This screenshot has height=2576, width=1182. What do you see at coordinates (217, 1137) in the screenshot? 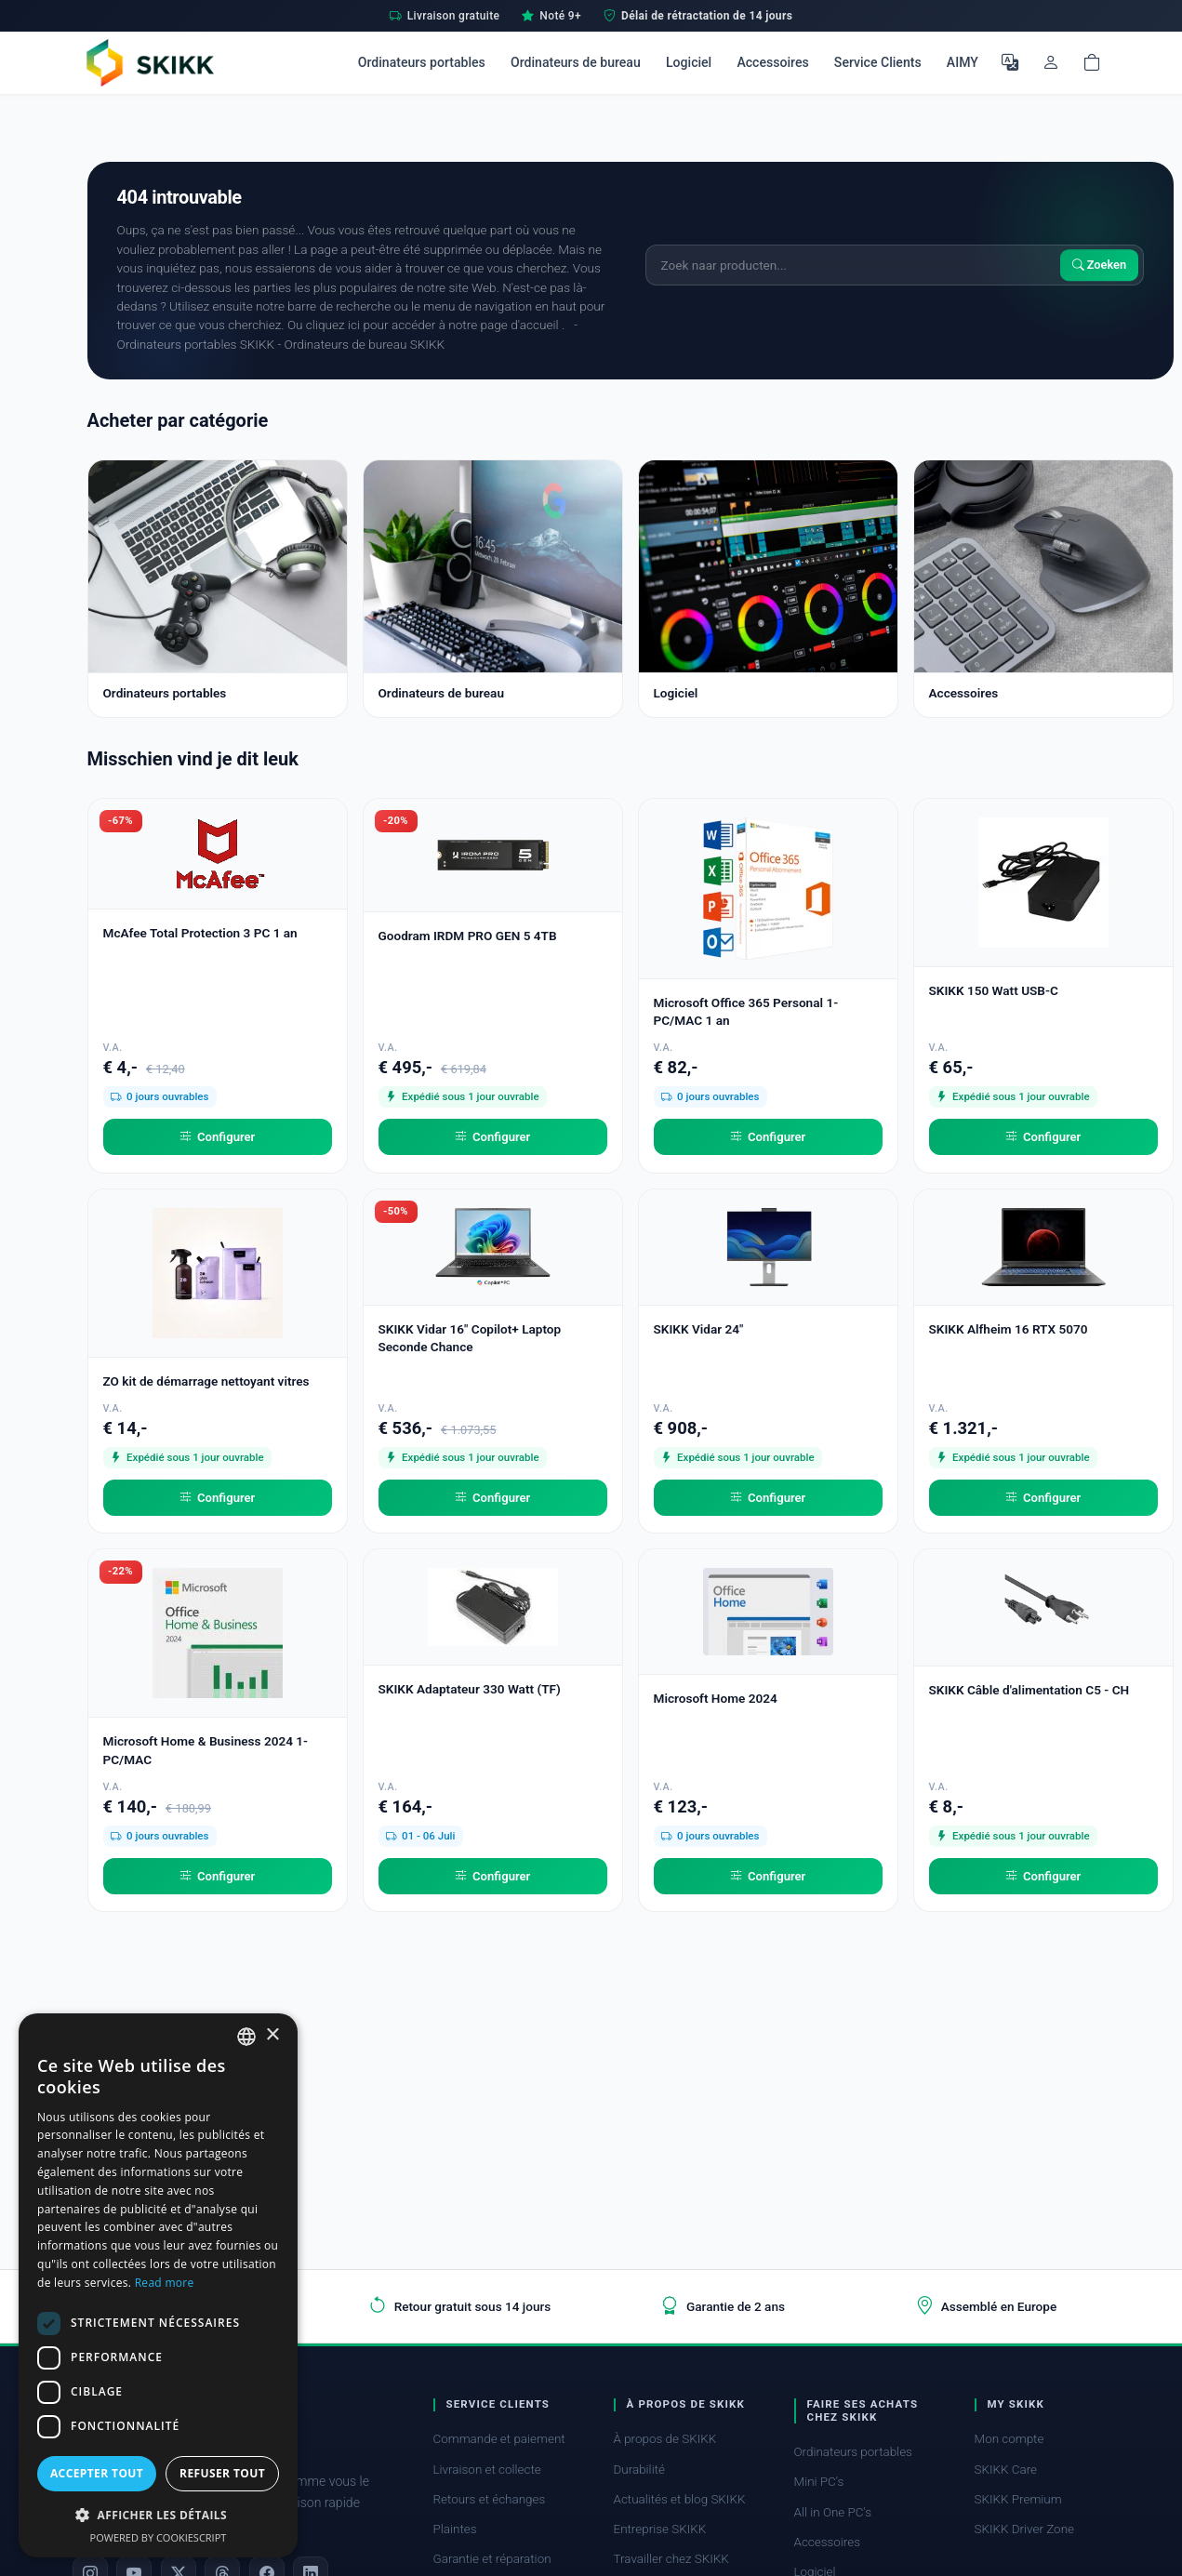
I see `Configurer` at bounding box center [217, 1137].